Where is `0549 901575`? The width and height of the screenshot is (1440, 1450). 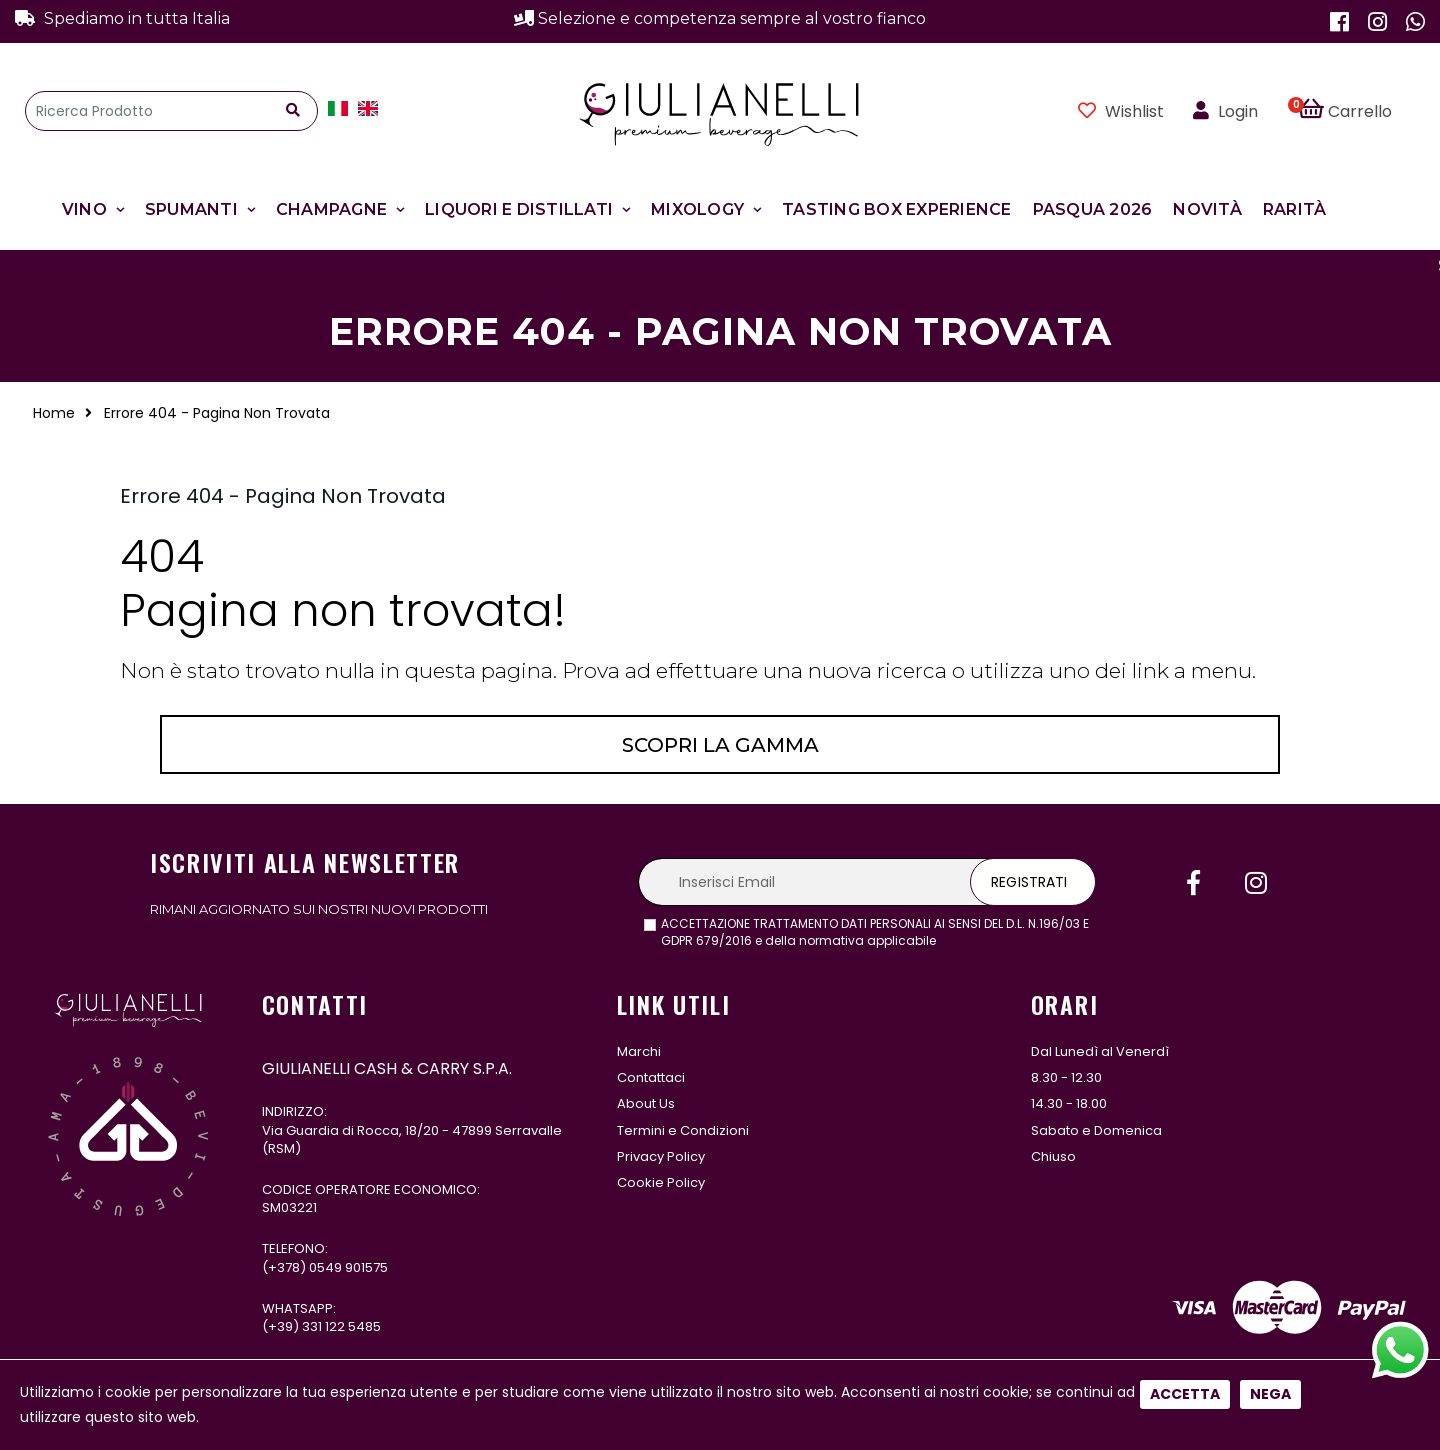 0549 901575 is located at coordinates (348, 1267).